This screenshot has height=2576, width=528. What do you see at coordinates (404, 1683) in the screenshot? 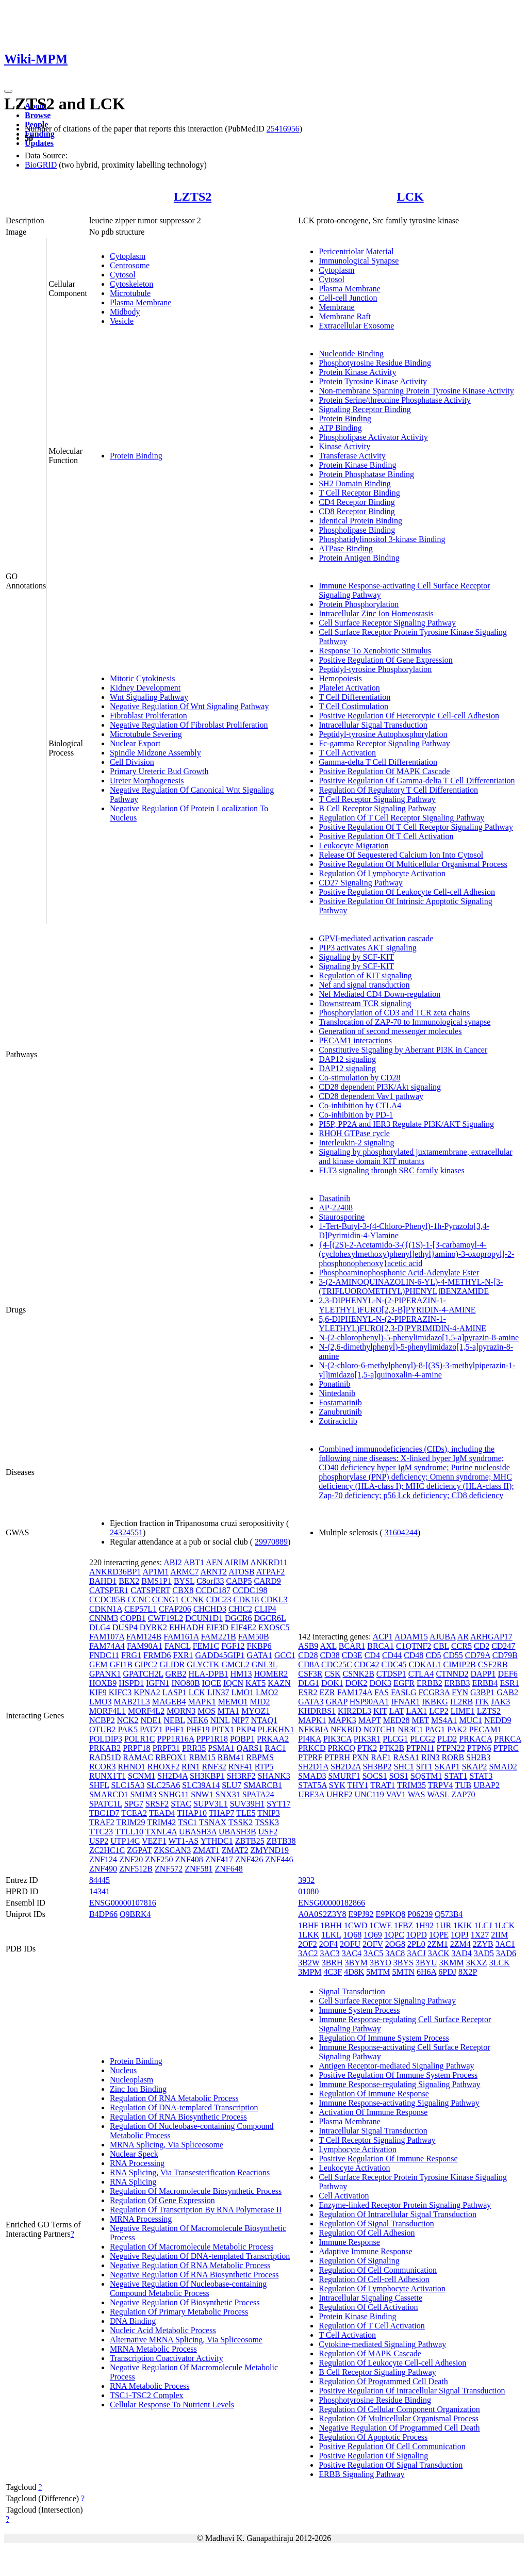
I see `EGFR` at bounding box center [404, 1683].